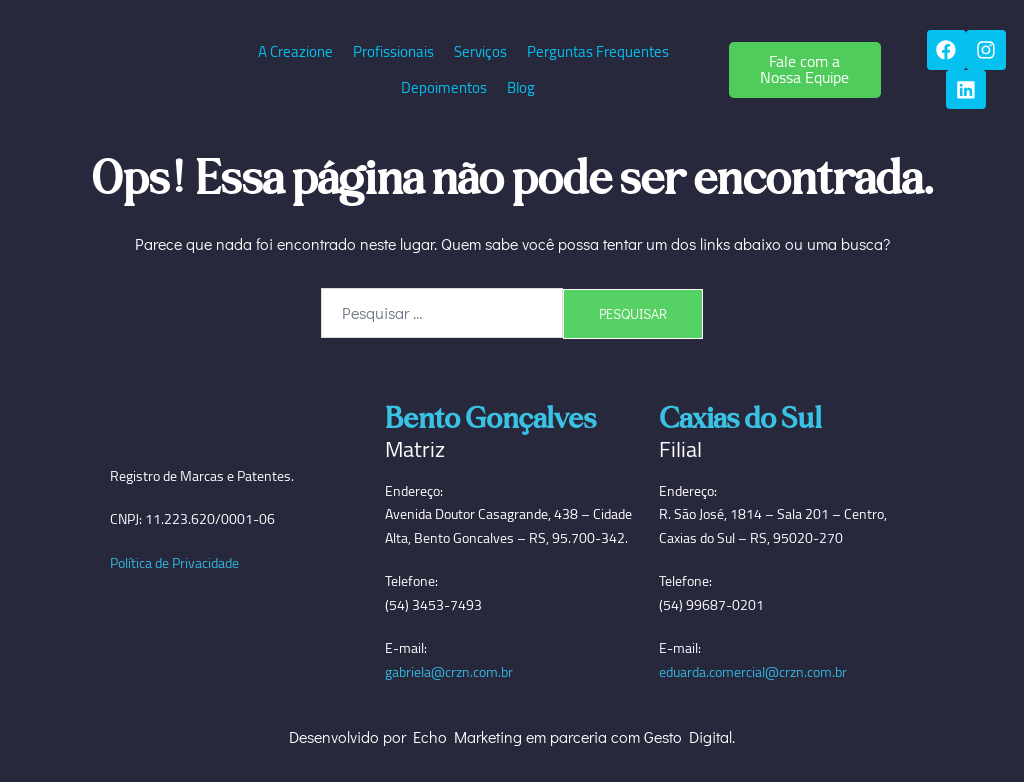 This screenshot has width=1024, height=782. Describe the element at coordinates (480, 51) in the screenshot. I see `Serviços` at that location.